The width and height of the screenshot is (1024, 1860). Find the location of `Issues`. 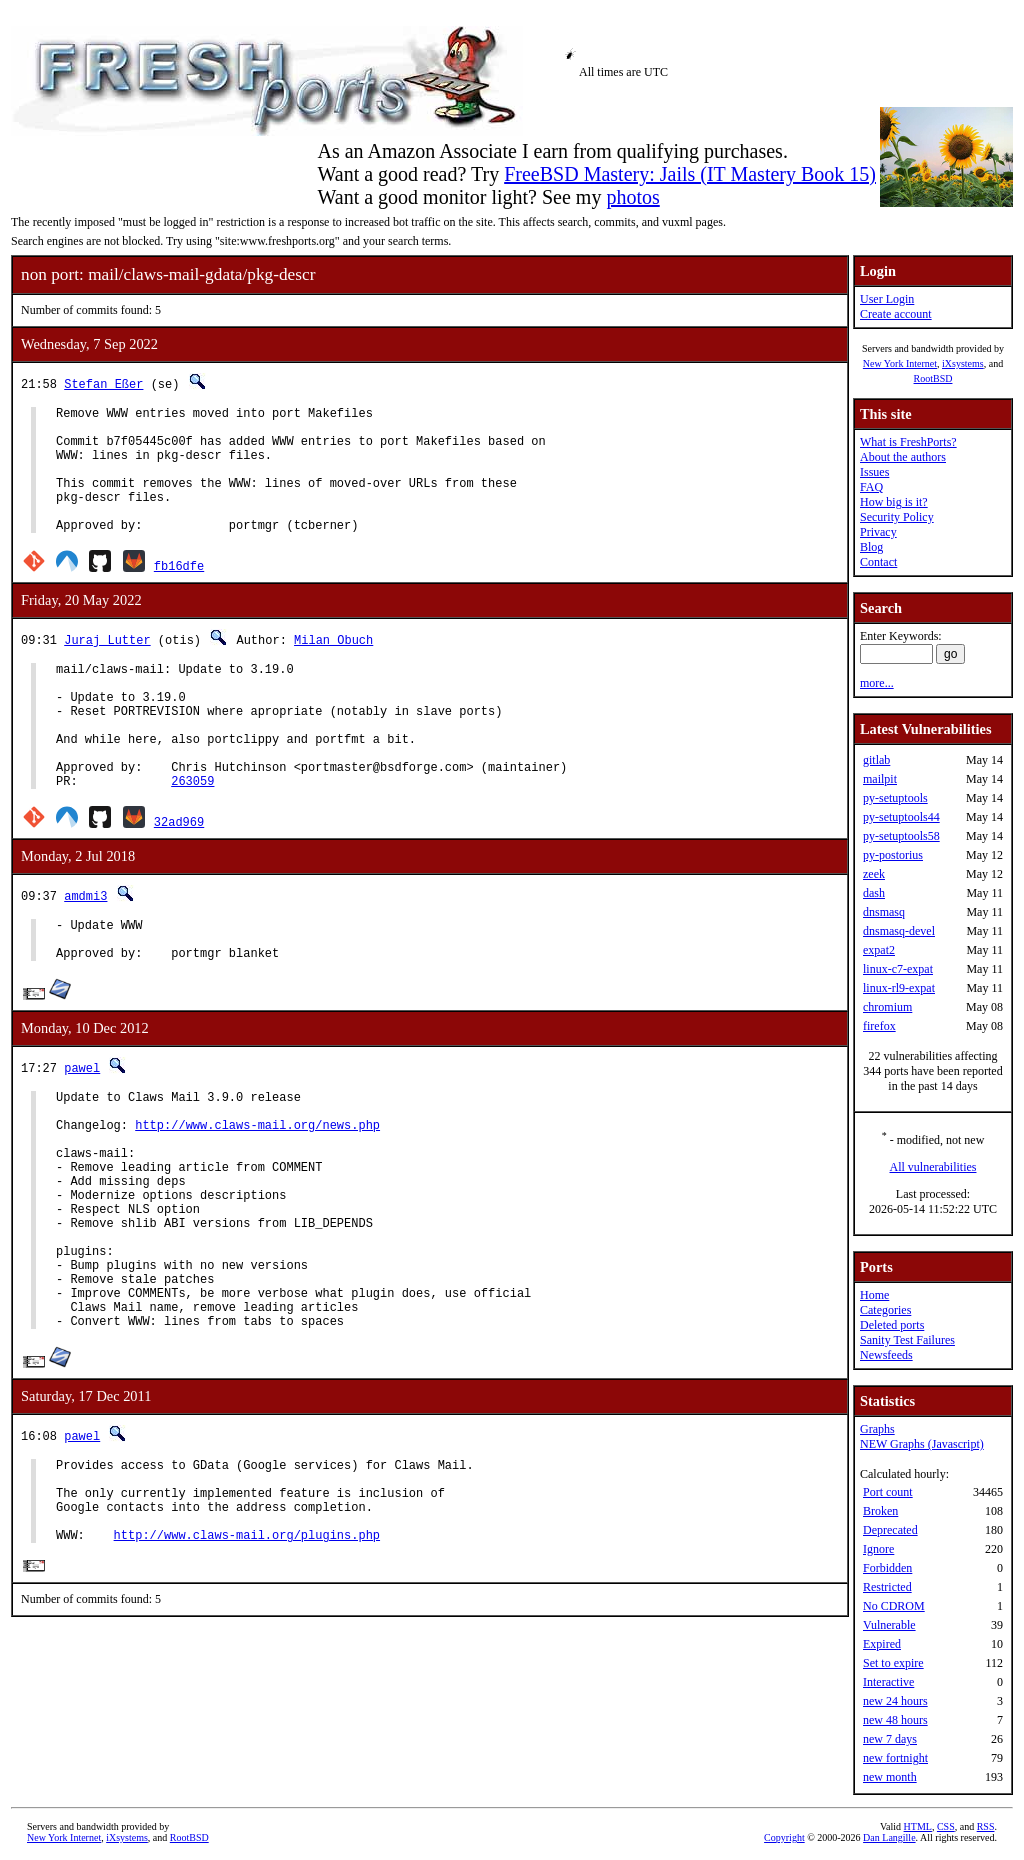

Issues is located at coordinates (874, 472).